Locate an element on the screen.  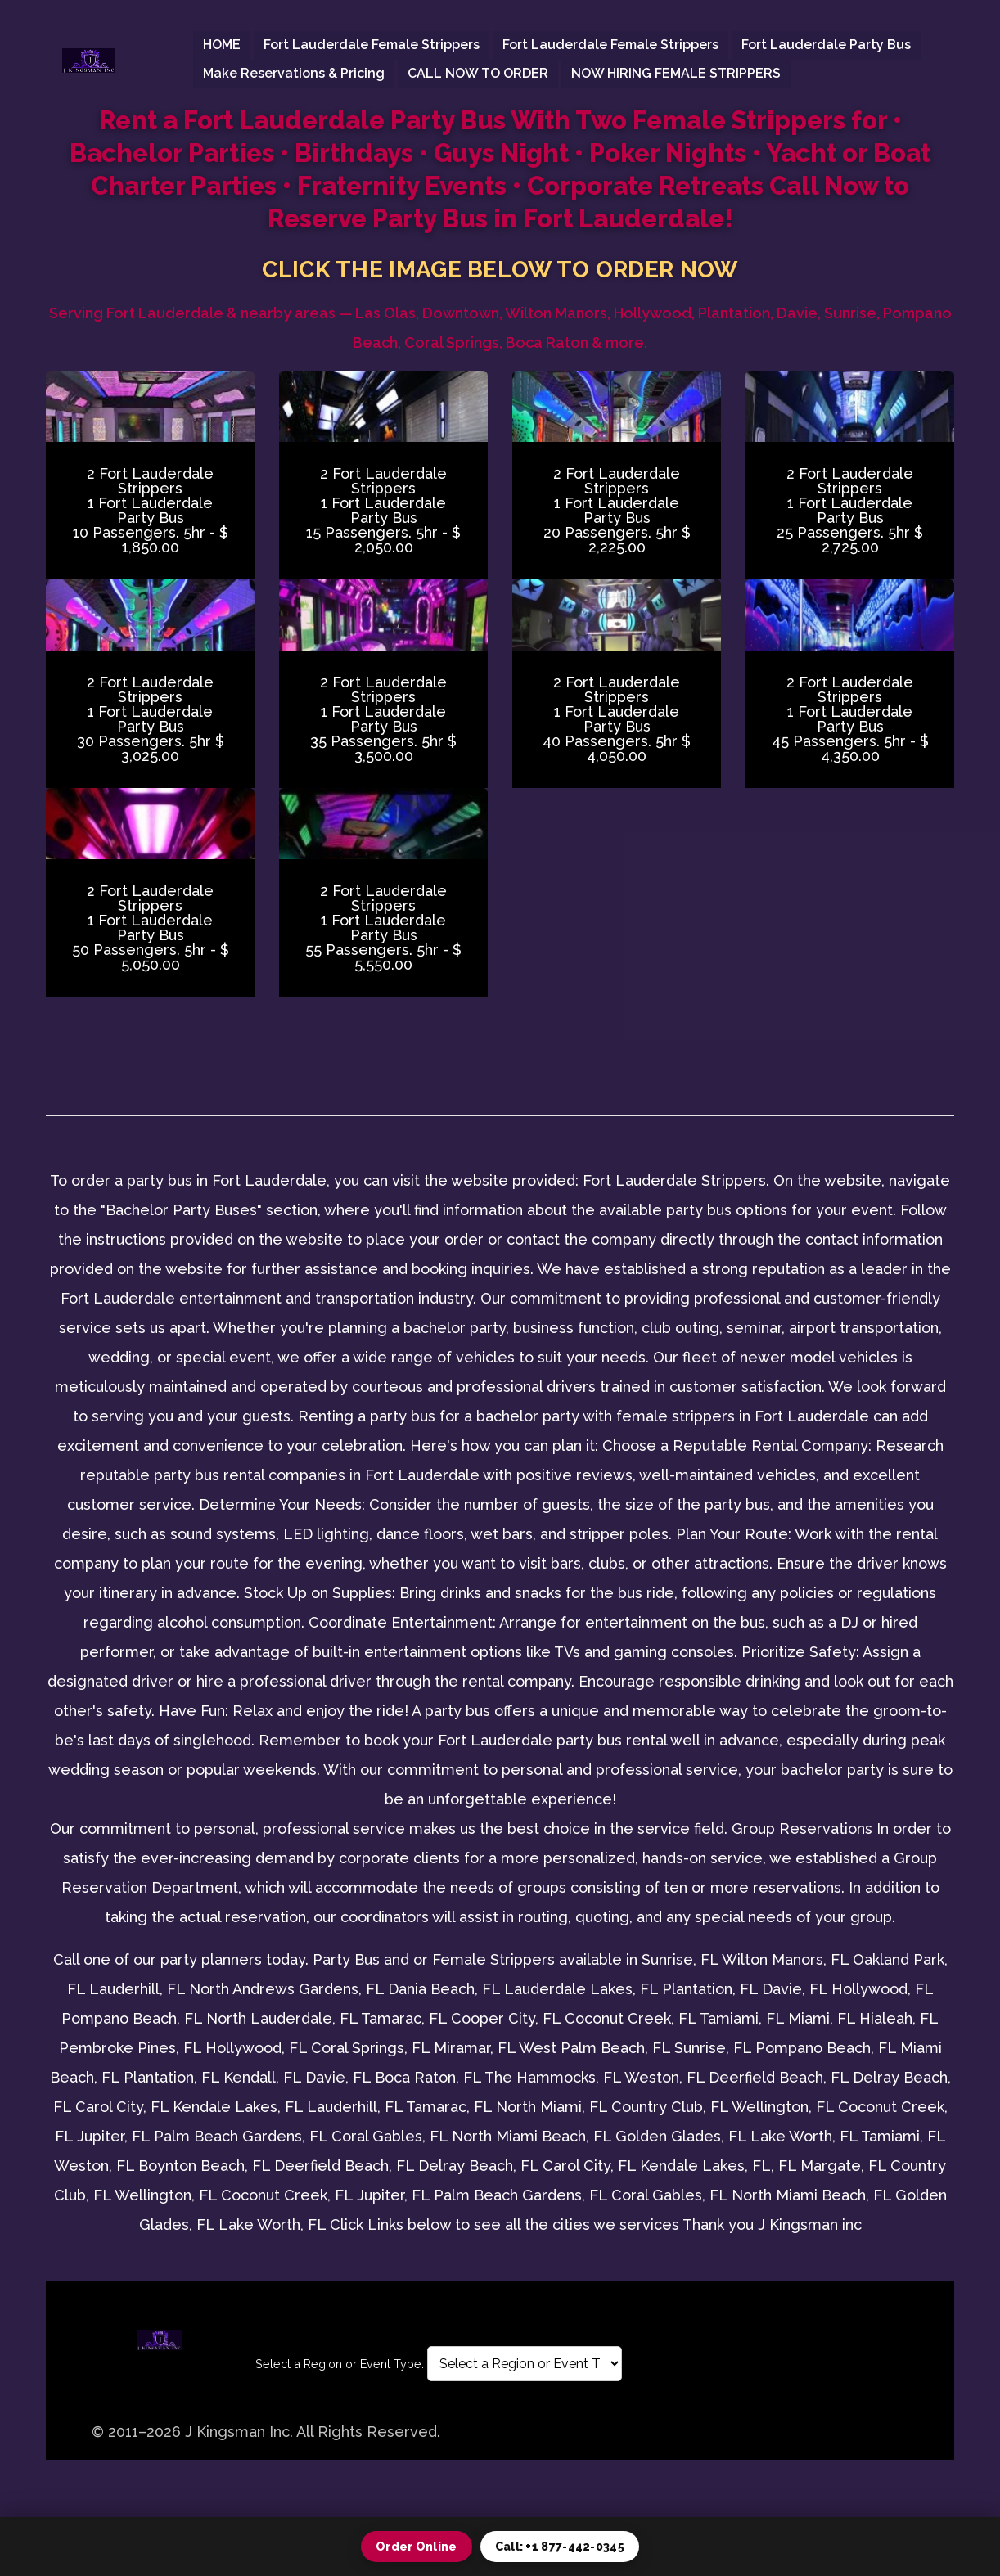
Fort Lauderdale female Strippers is located at coordinates (372, 44).